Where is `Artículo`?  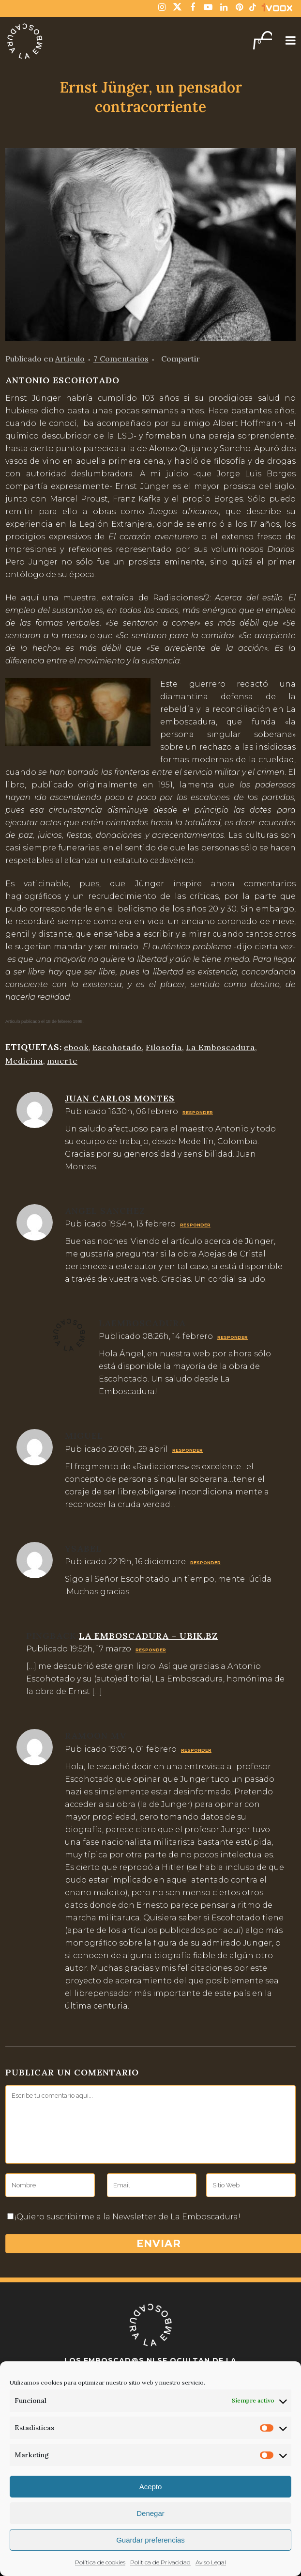
Artículo is located at coordinates (70, 358).